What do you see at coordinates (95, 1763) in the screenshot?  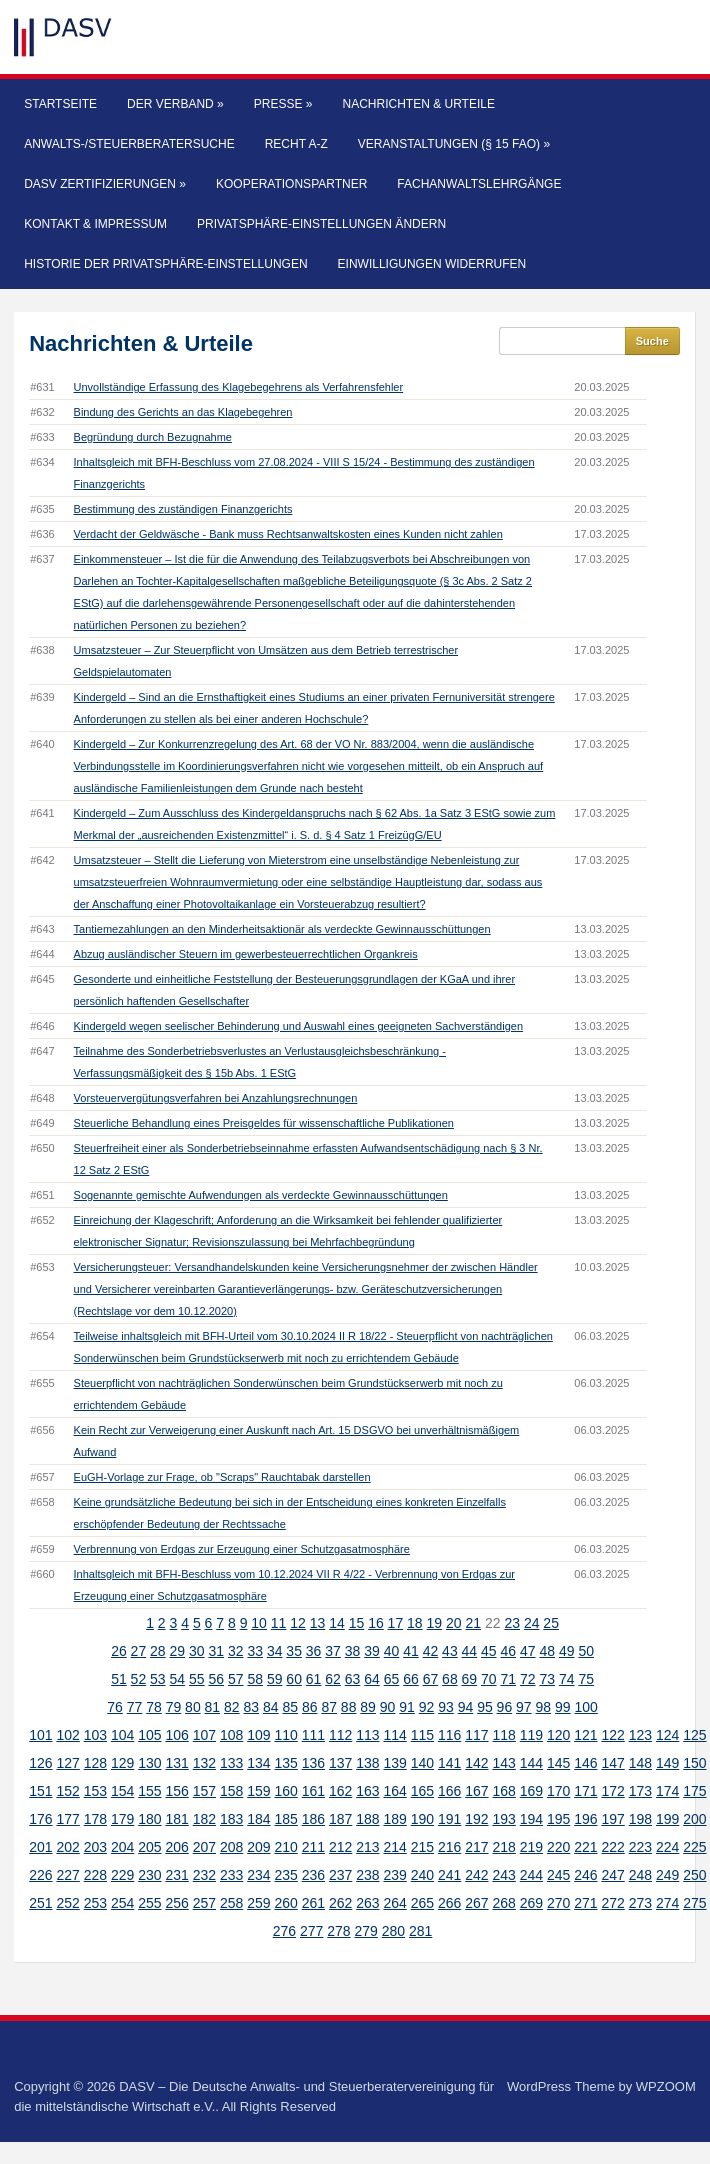 I see `128` at bounding box center [95, 1763].